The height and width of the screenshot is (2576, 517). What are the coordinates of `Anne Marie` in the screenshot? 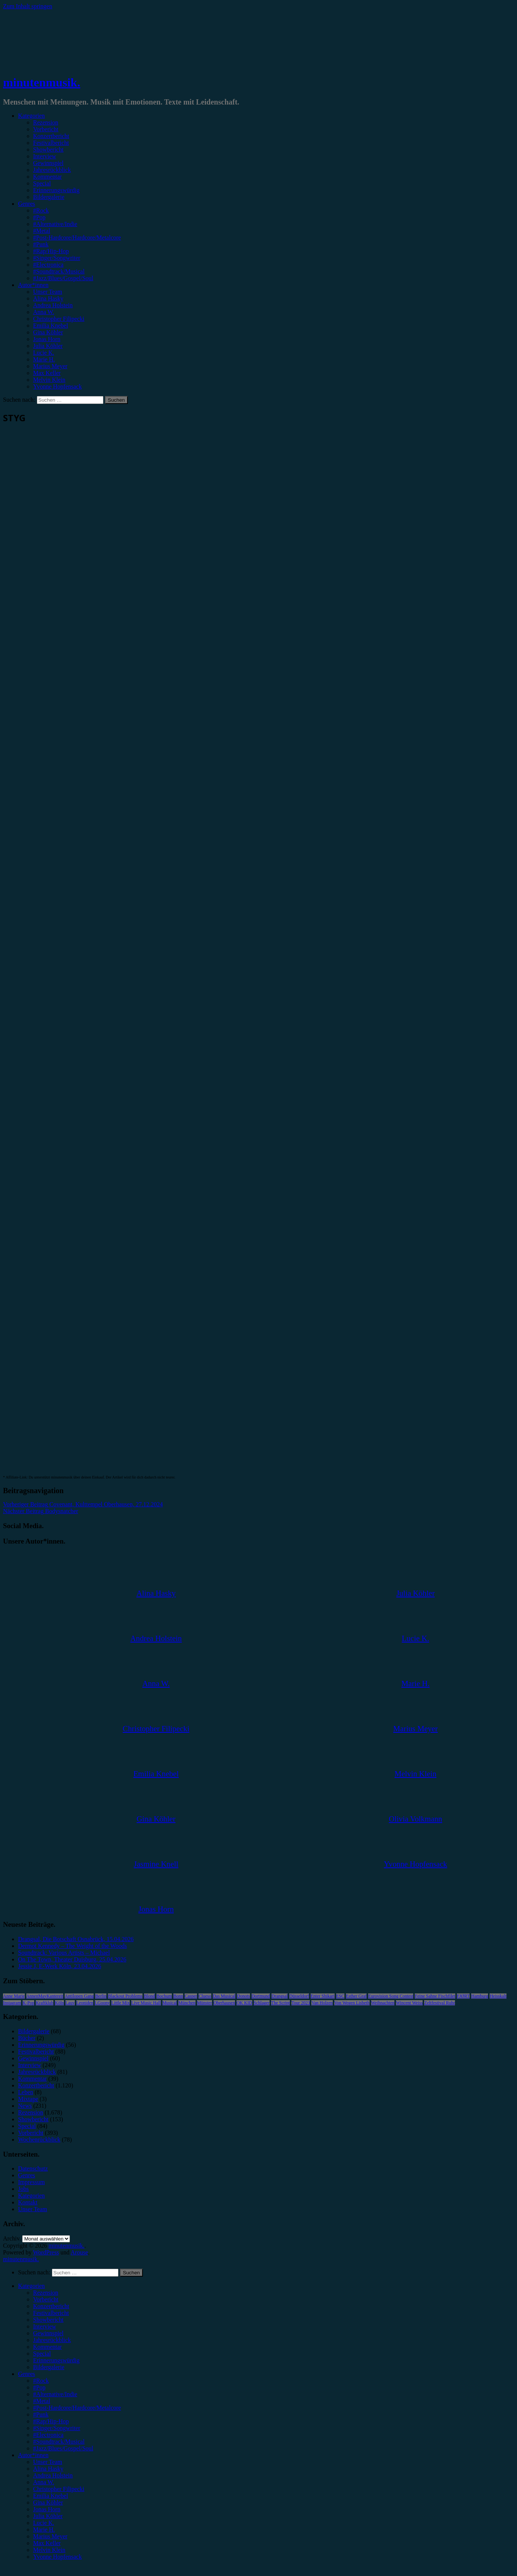 It's located at (14, 1996).